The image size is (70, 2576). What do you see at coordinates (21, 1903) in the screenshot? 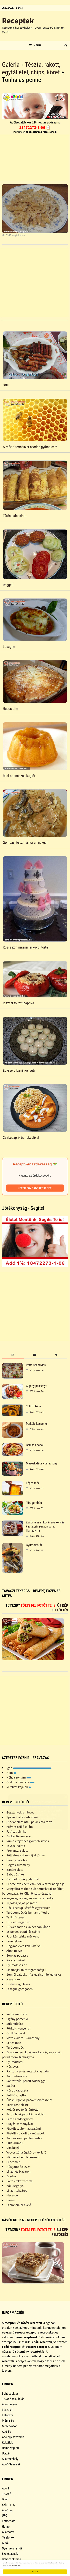
I see `Tejfölös, vajas pogácsa` at bounding box center [21, 1903].